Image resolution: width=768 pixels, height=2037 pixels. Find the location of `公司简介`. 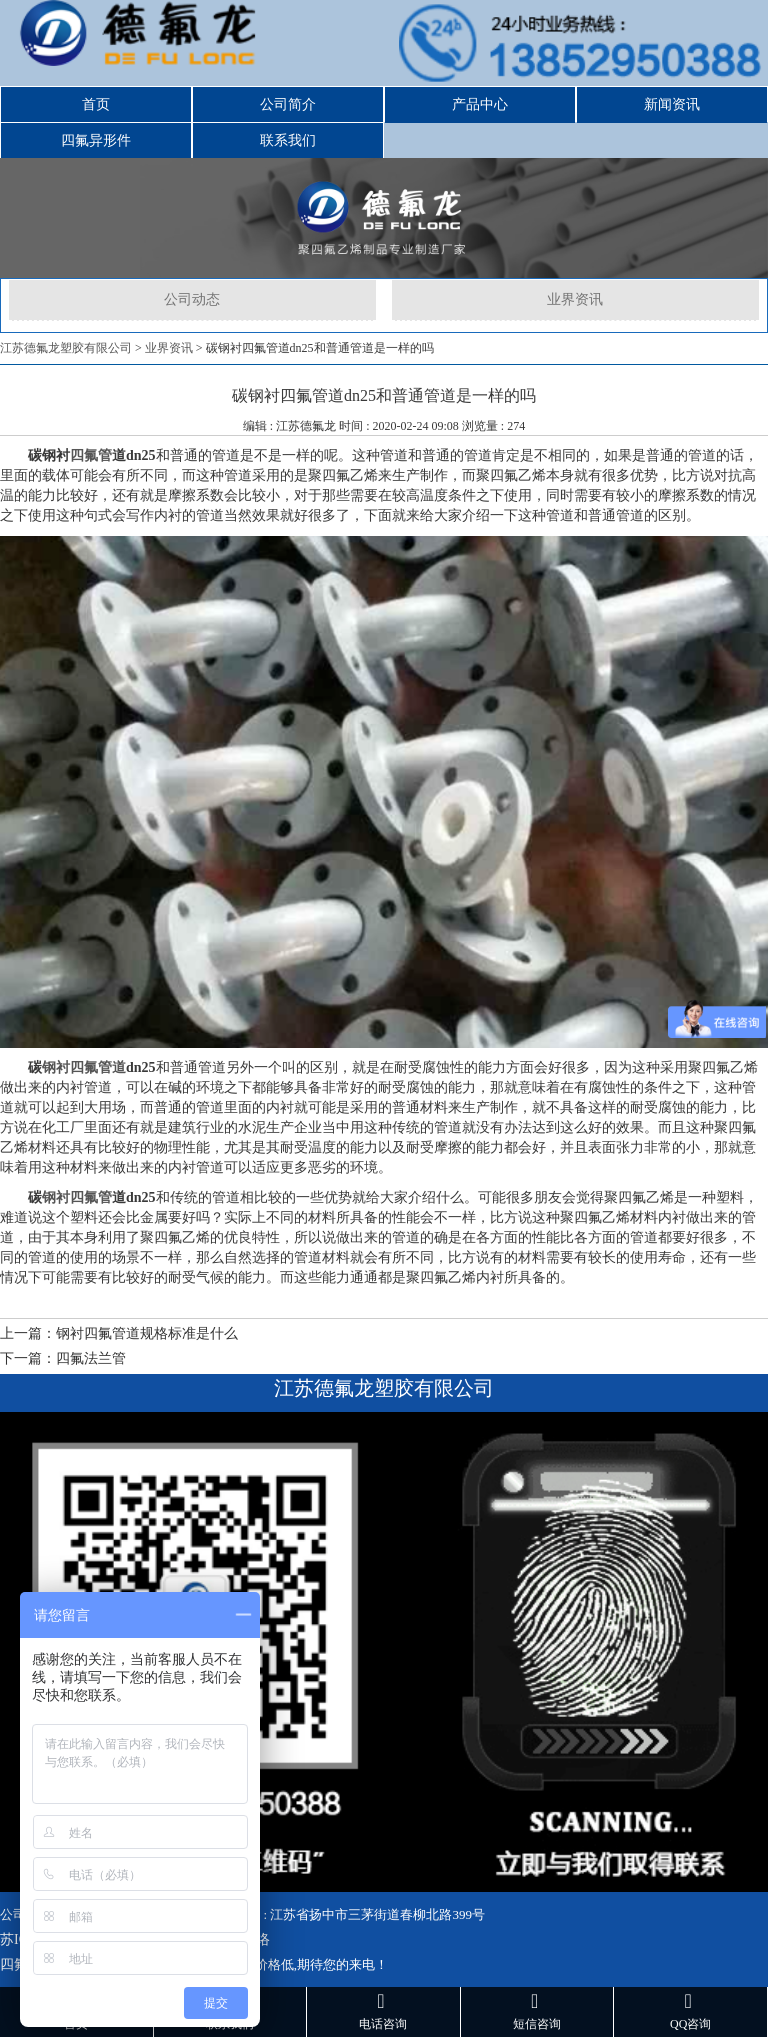

公司简介 is located at coordinates (288, 104).